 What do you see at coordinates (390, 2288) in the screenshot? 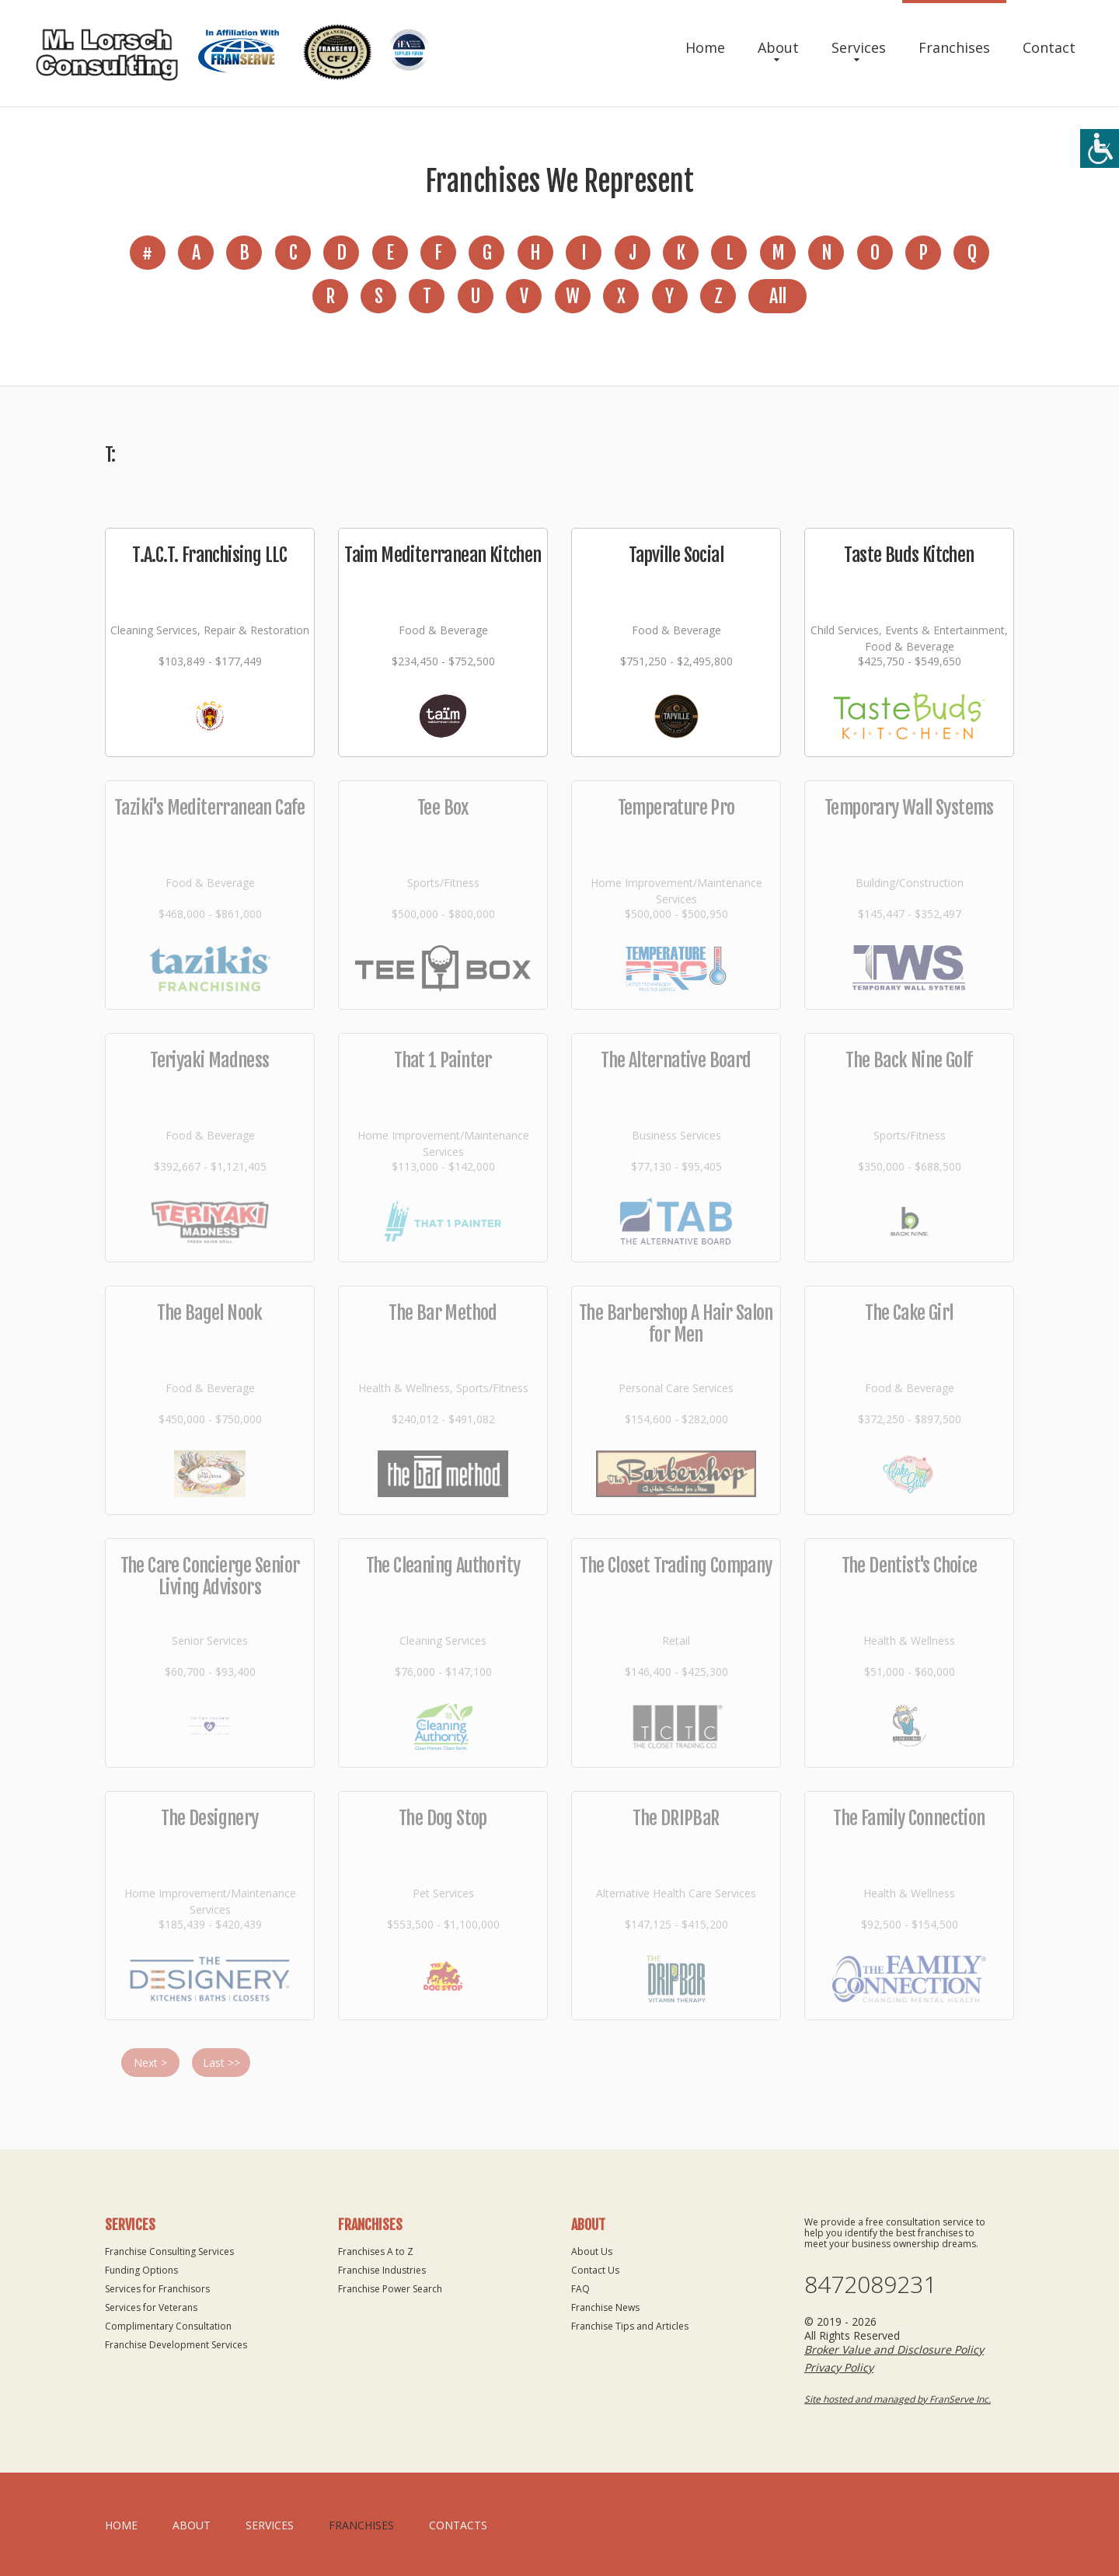
I see `Franchise Power Search` at bounding box center [390, 2288].